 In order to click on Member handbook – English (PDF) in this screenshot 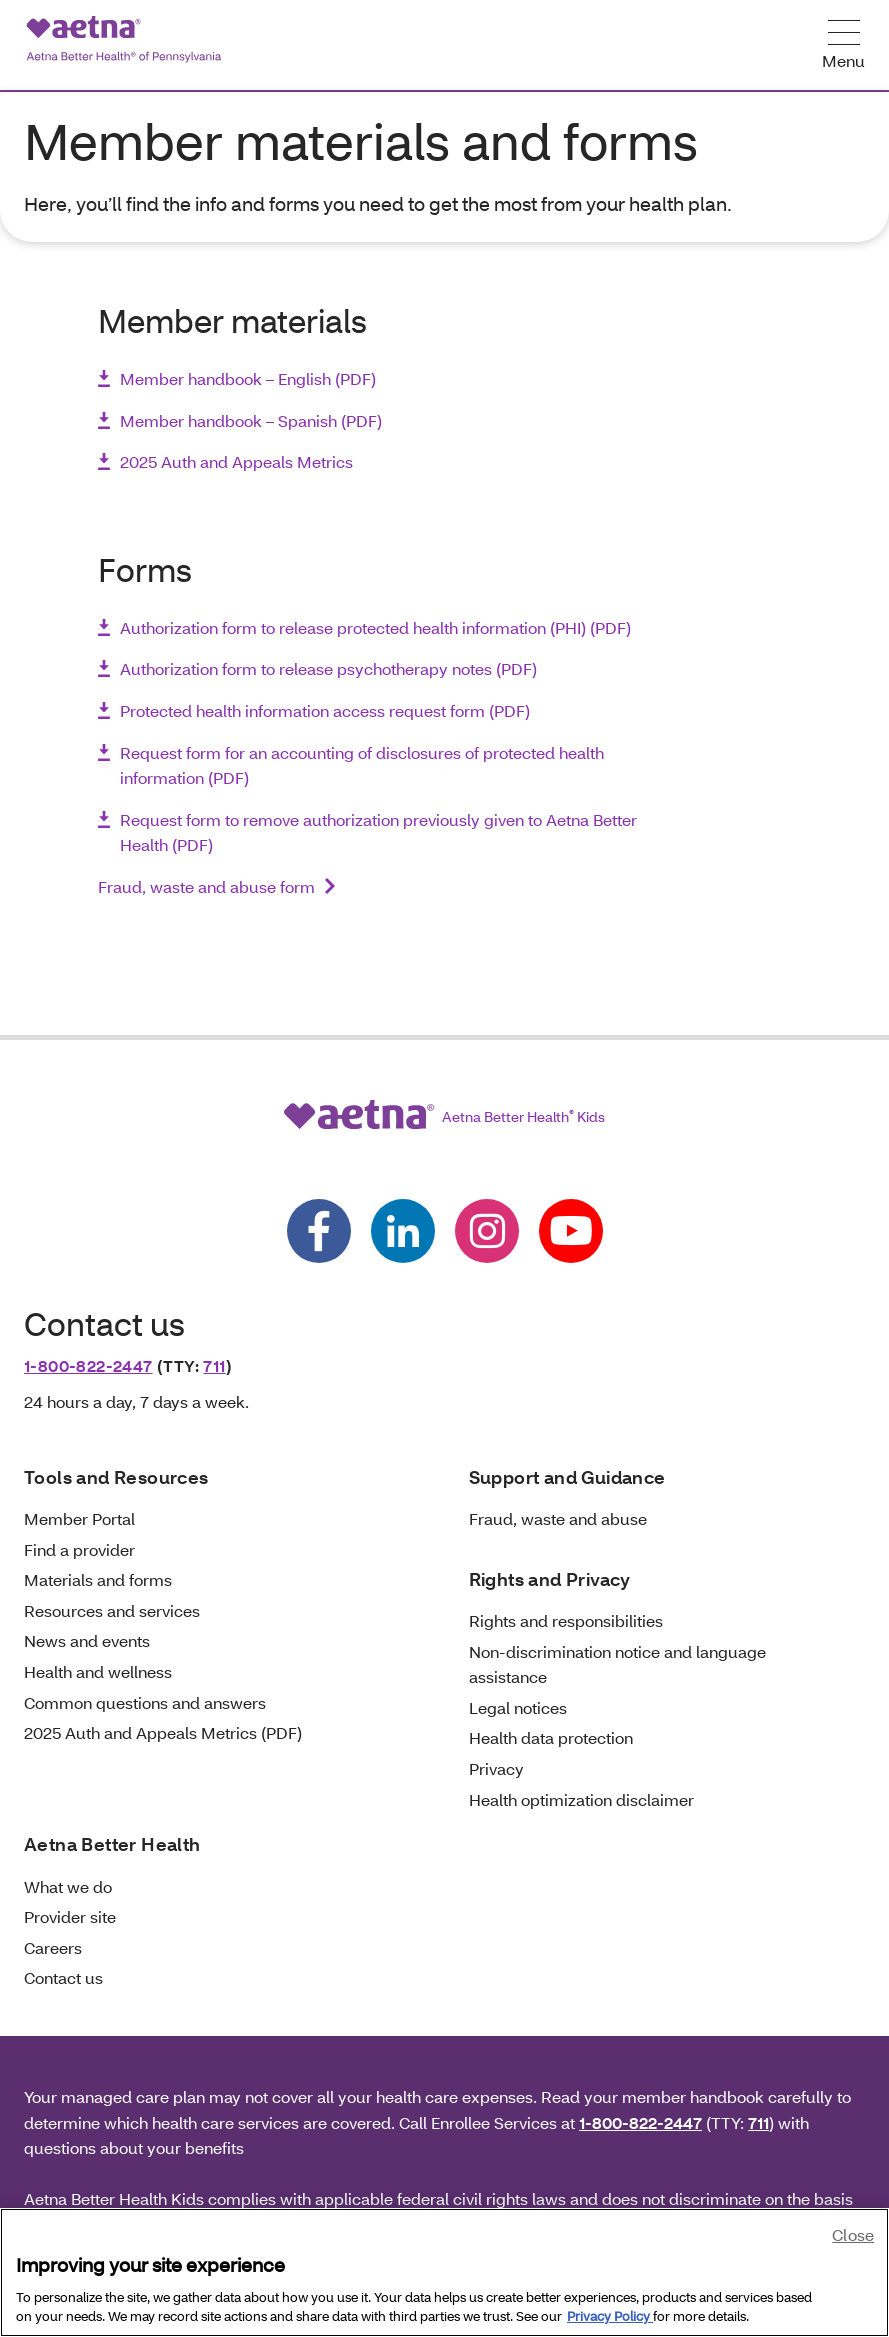, I will do `click(248, 378)`.